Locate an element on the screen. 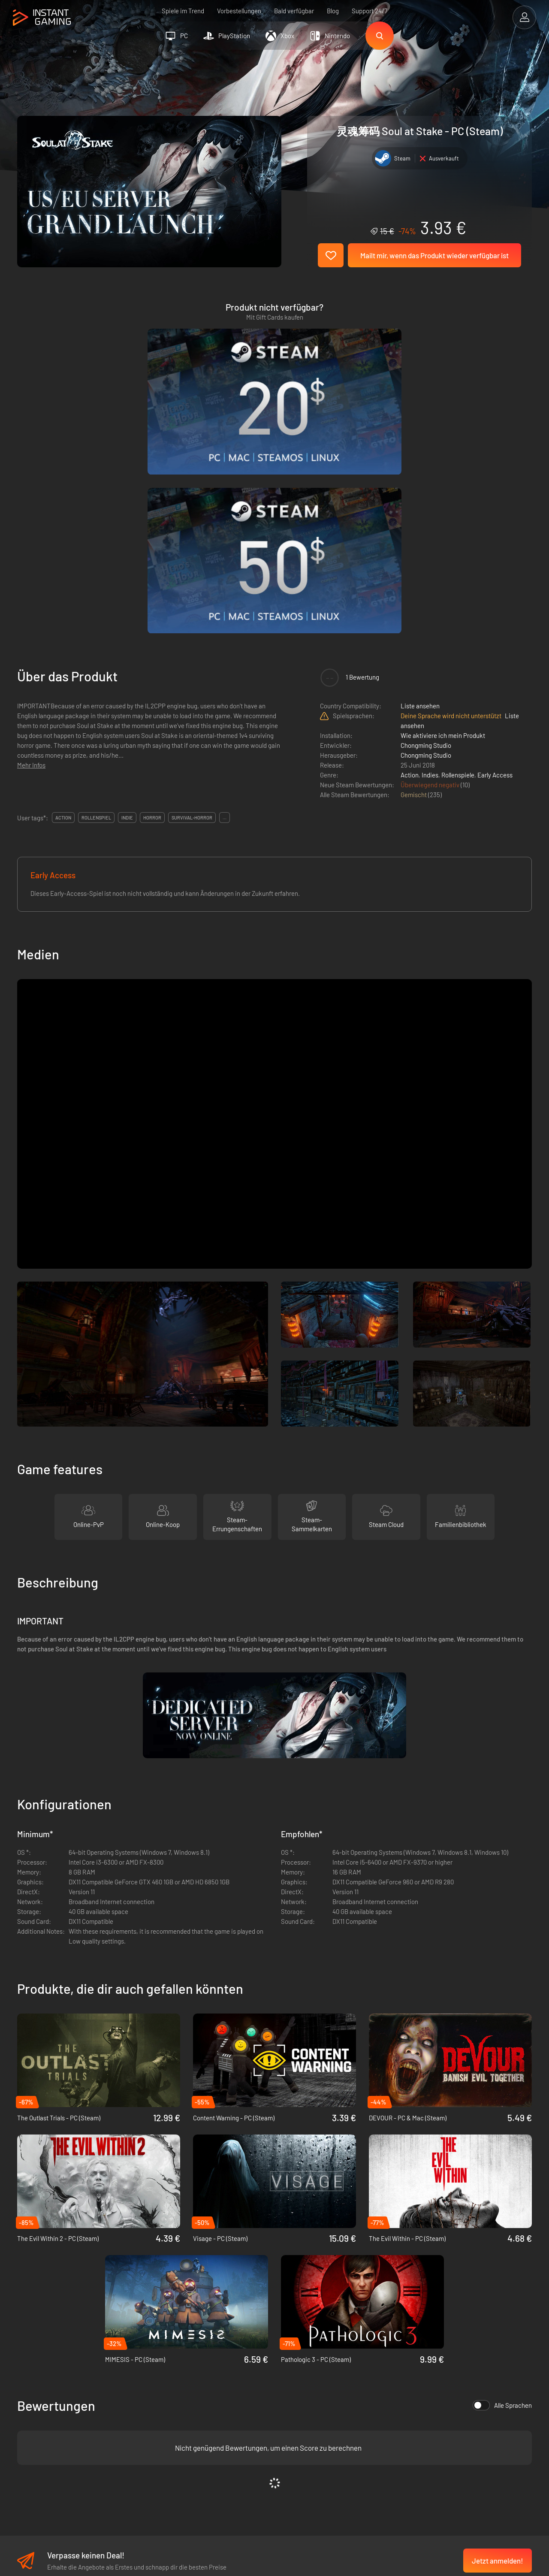  action is located at coordinates (63, 606).